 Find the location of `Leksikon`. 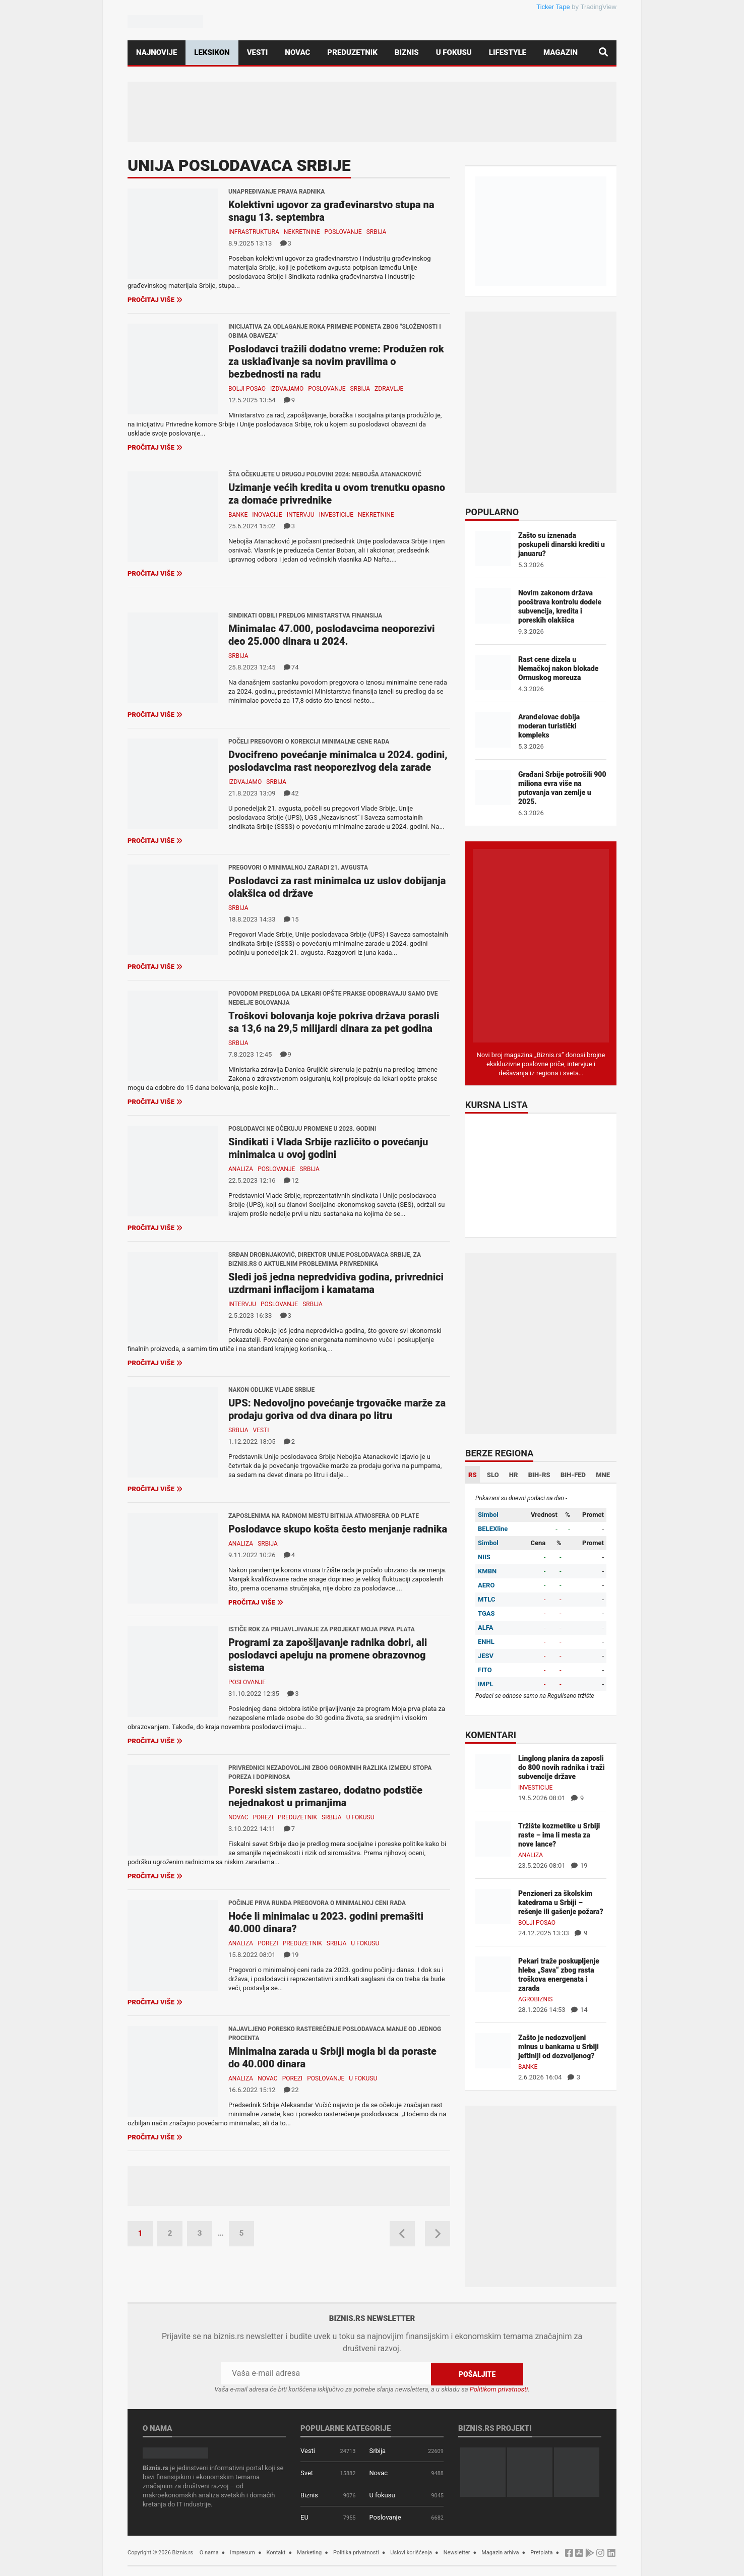

Leksikon is located at coordinates (211, 52).